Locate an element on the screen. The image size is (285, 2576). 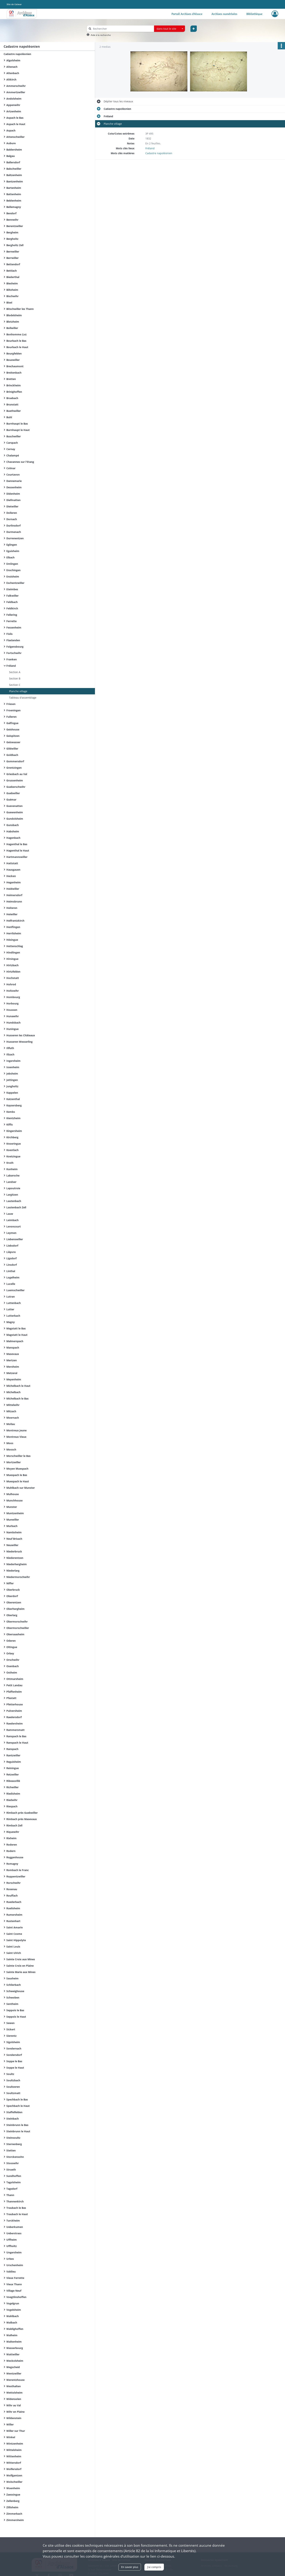
Neuf Brisach is located at coordinates (14, 1538).